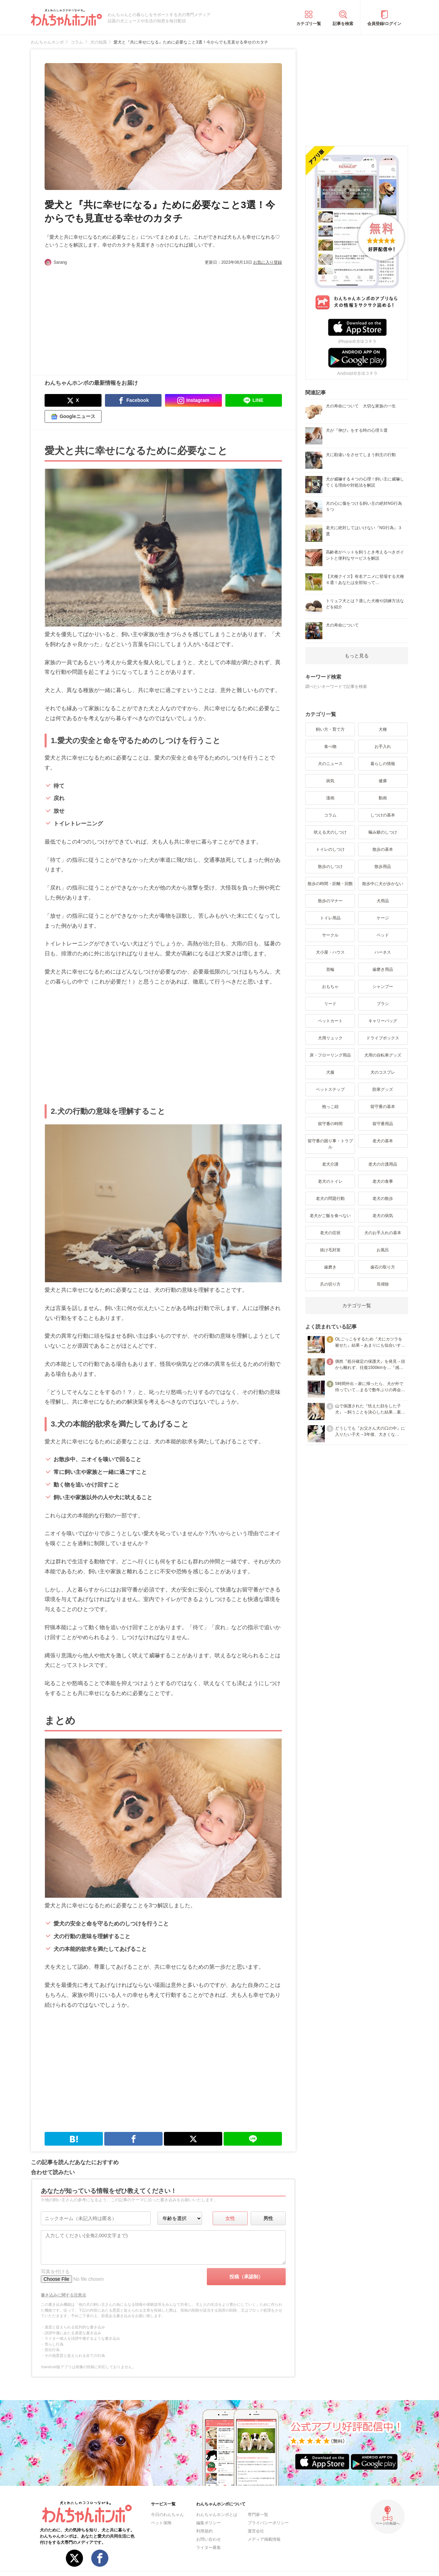 The width and height of the screenshot is (439, 2576). I want to click on メディア掲載情報, so click(264, 2539).